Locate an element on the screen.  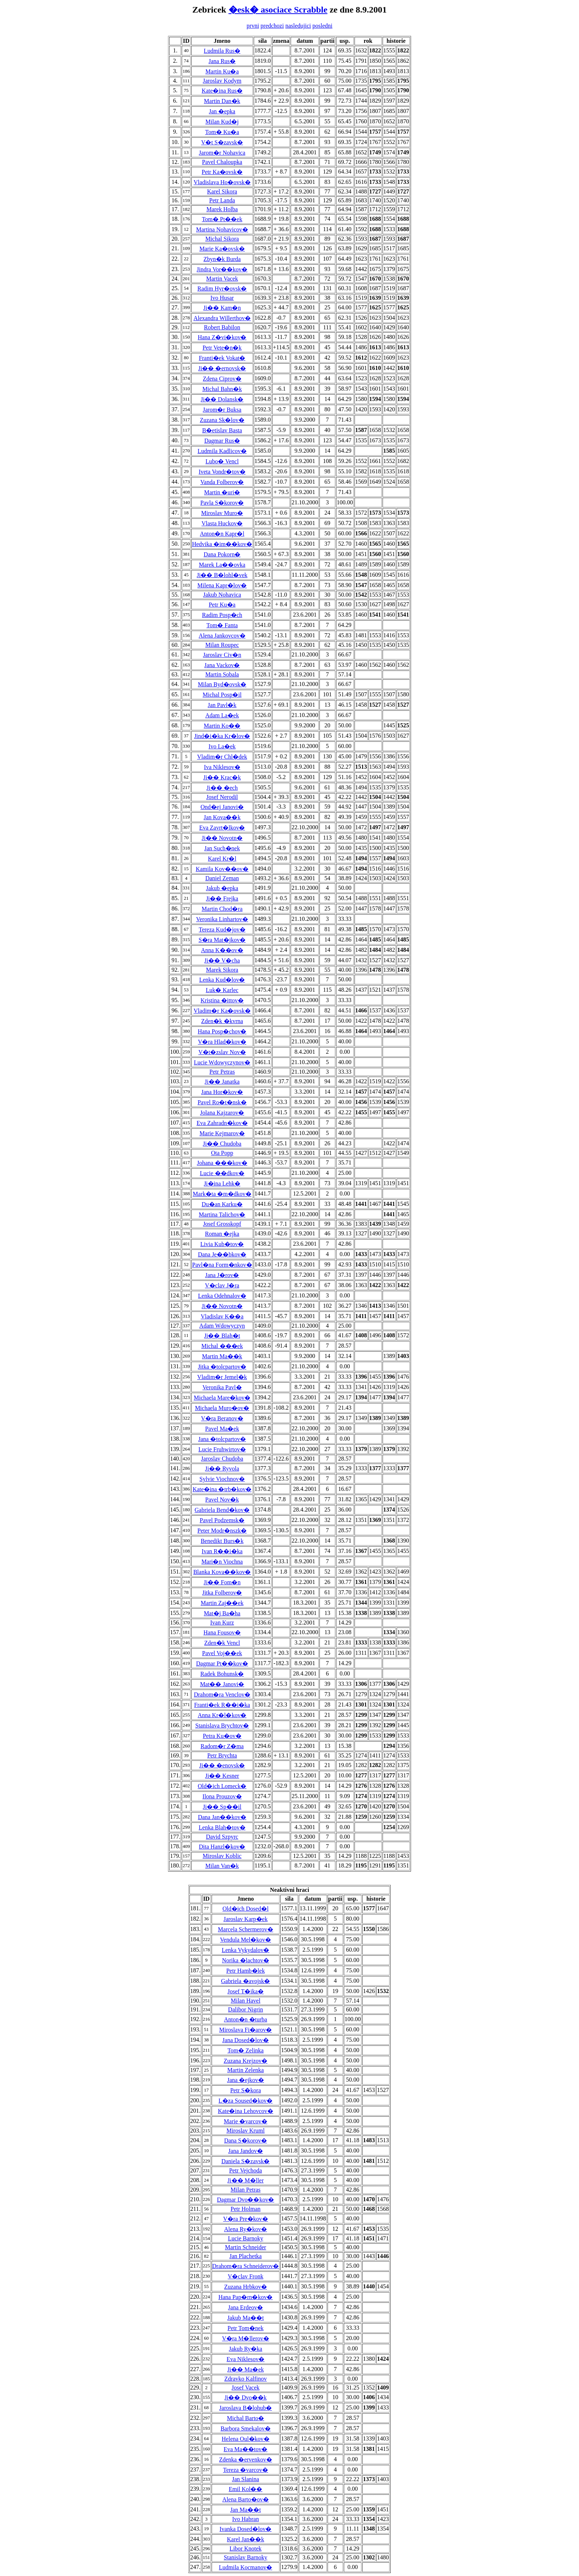
Johana ���kov� is located at coordinates (222, 1163).